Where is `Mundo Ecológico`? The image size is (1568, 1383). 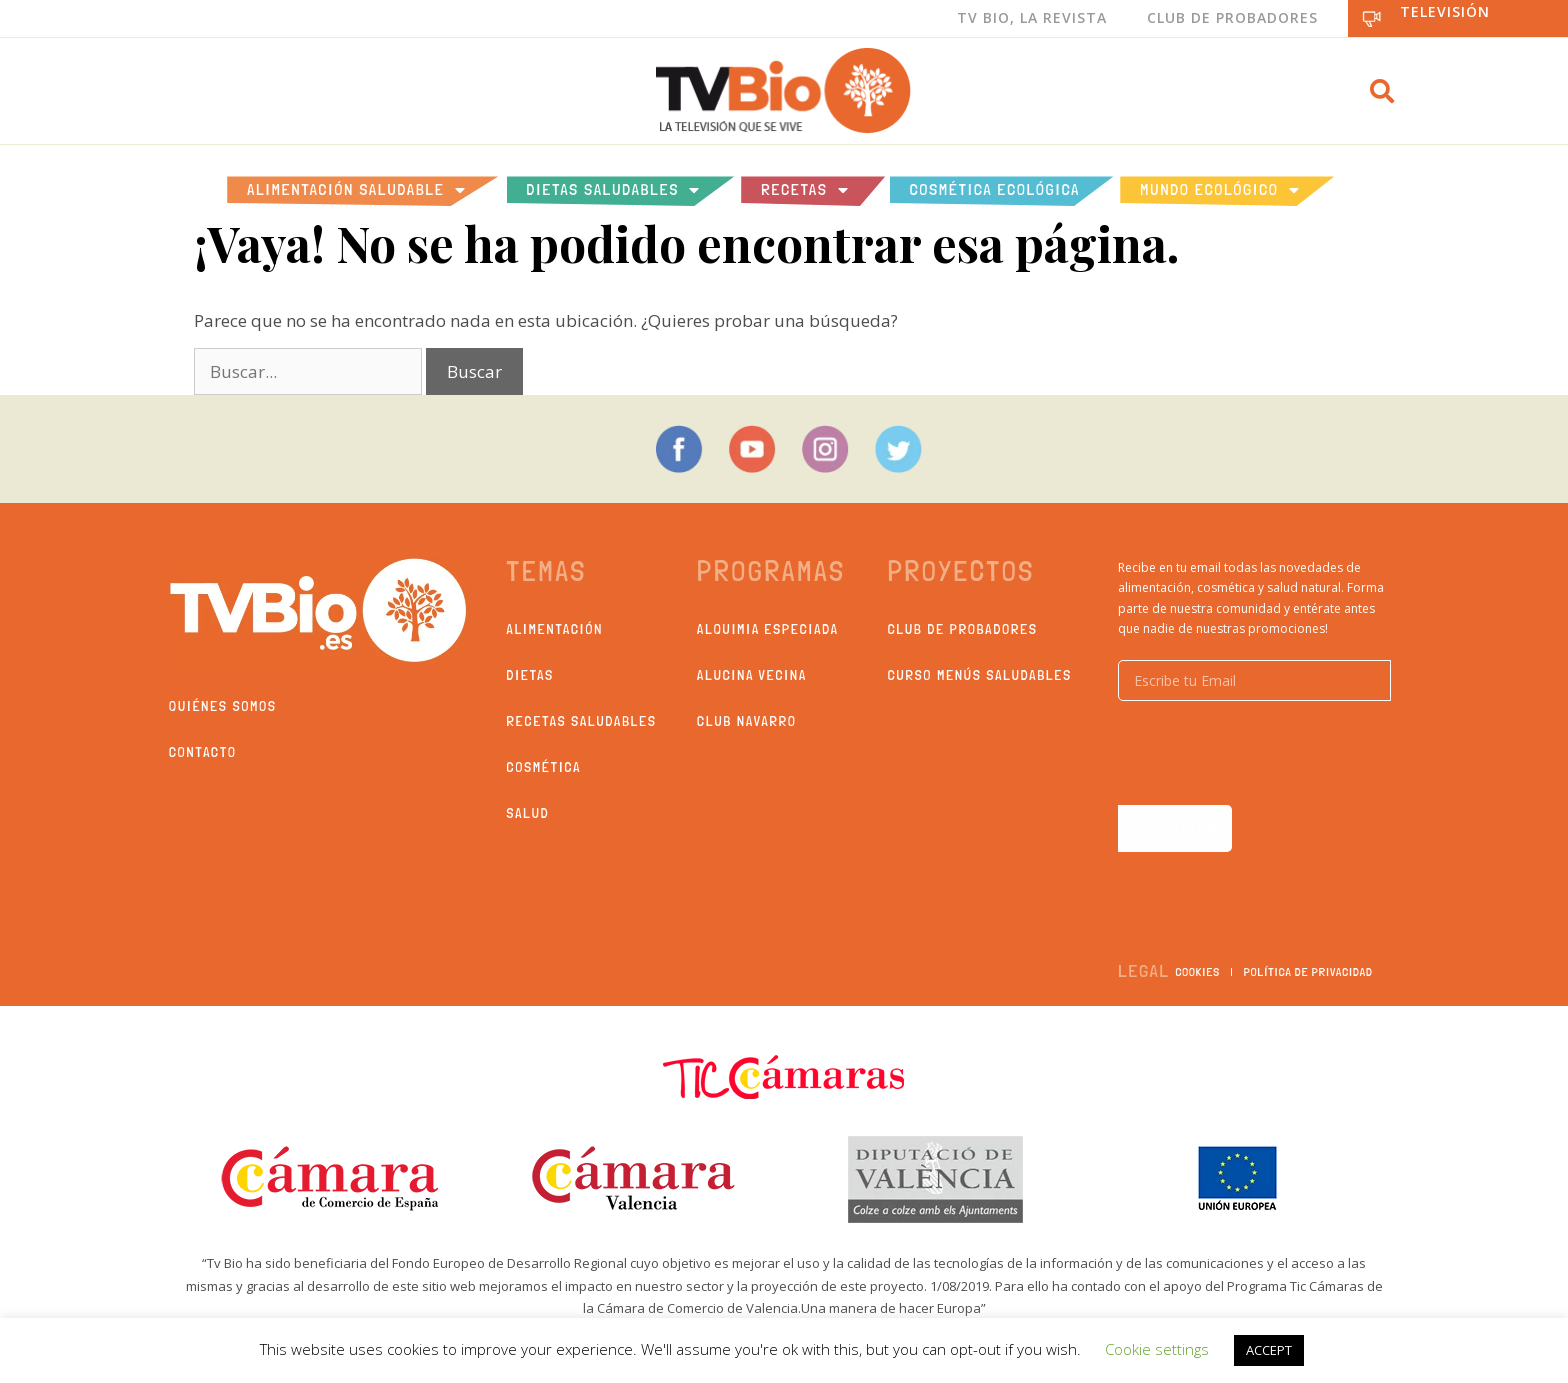
Mundo Ecológico is located at coordinates (1220, 190).